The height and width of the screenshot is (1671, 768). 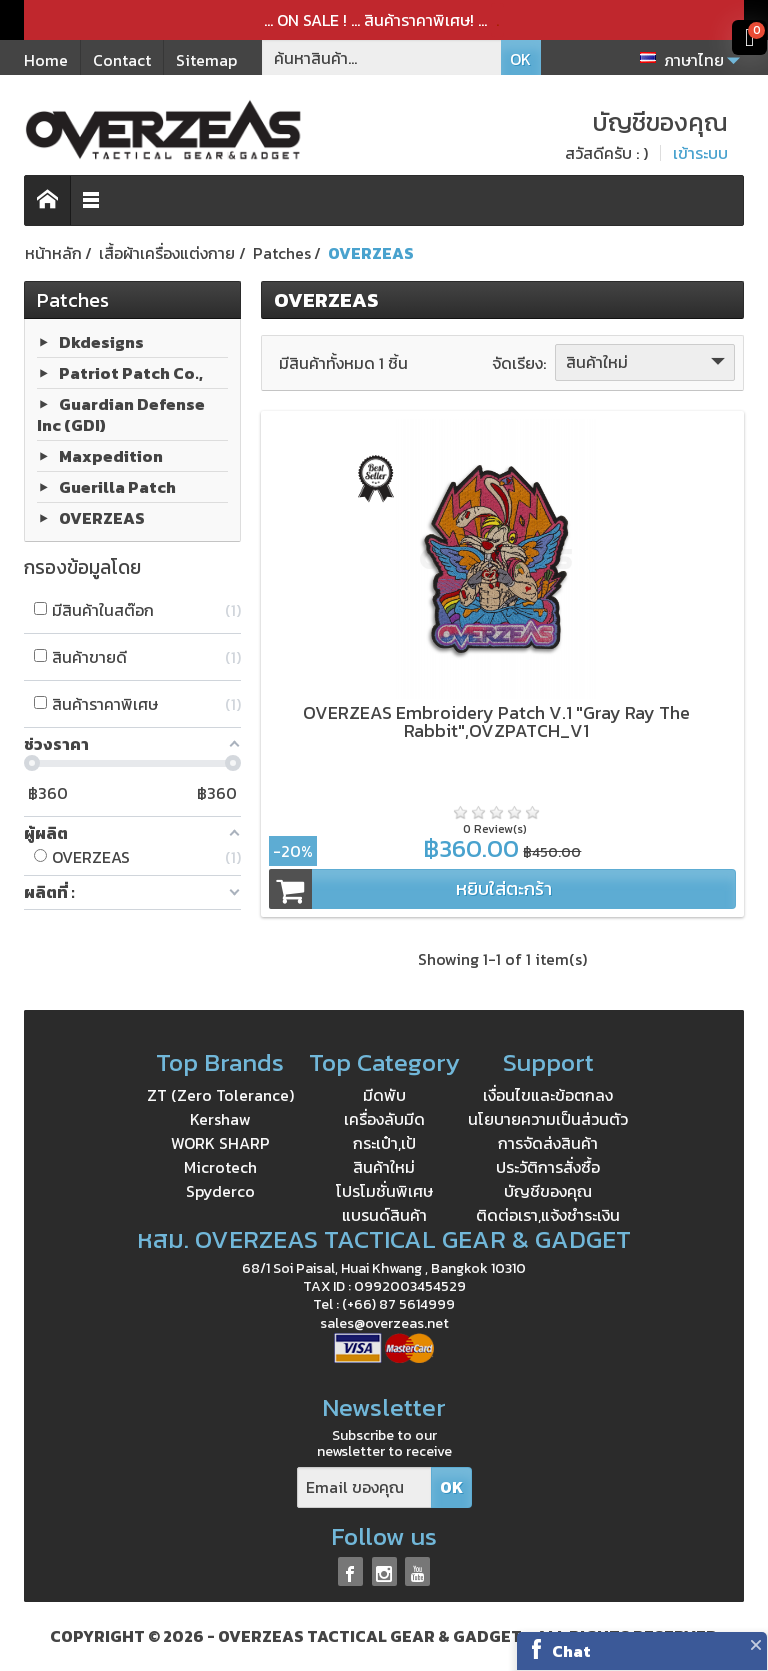 I want to click on Patches, so click(x=73, y=300).